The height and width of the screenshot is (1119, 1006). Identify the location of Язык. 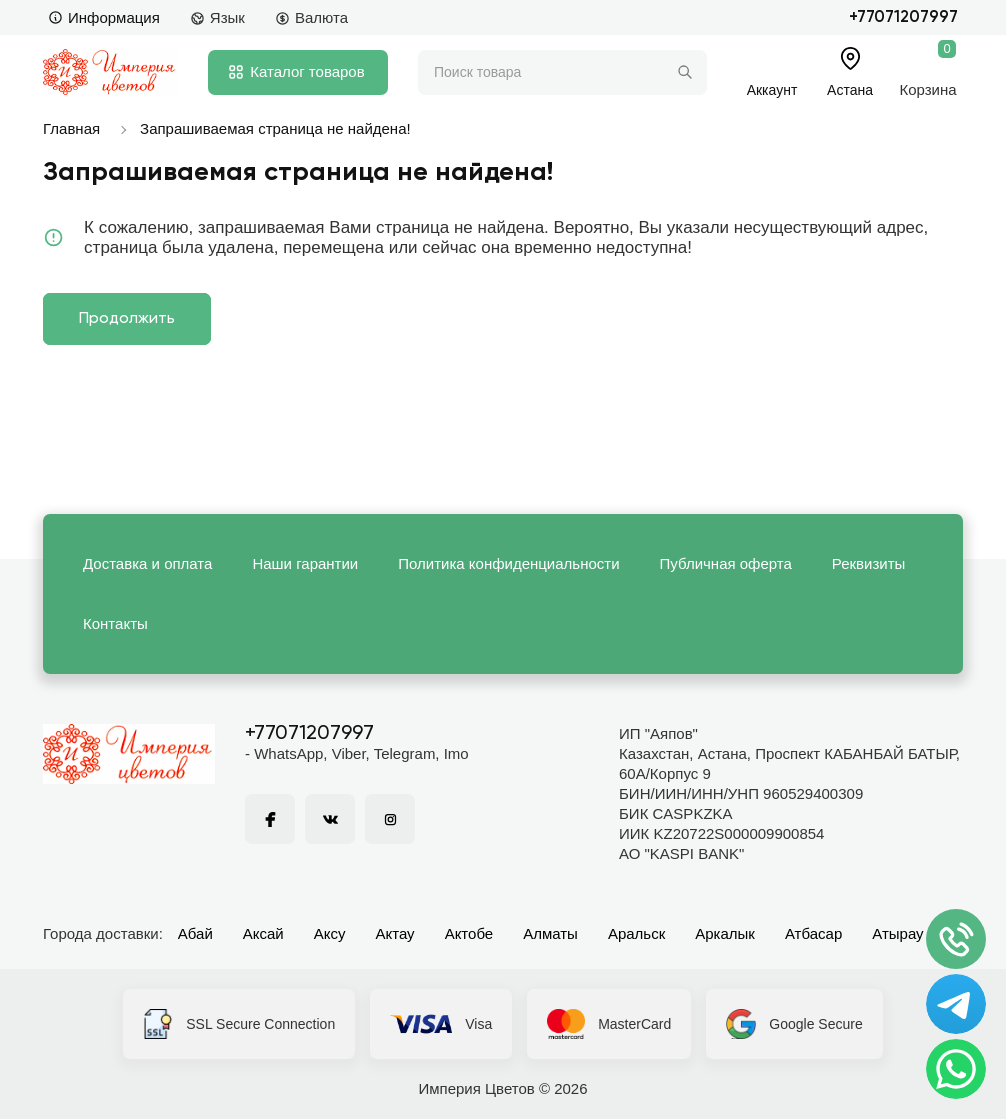
(217, 17).